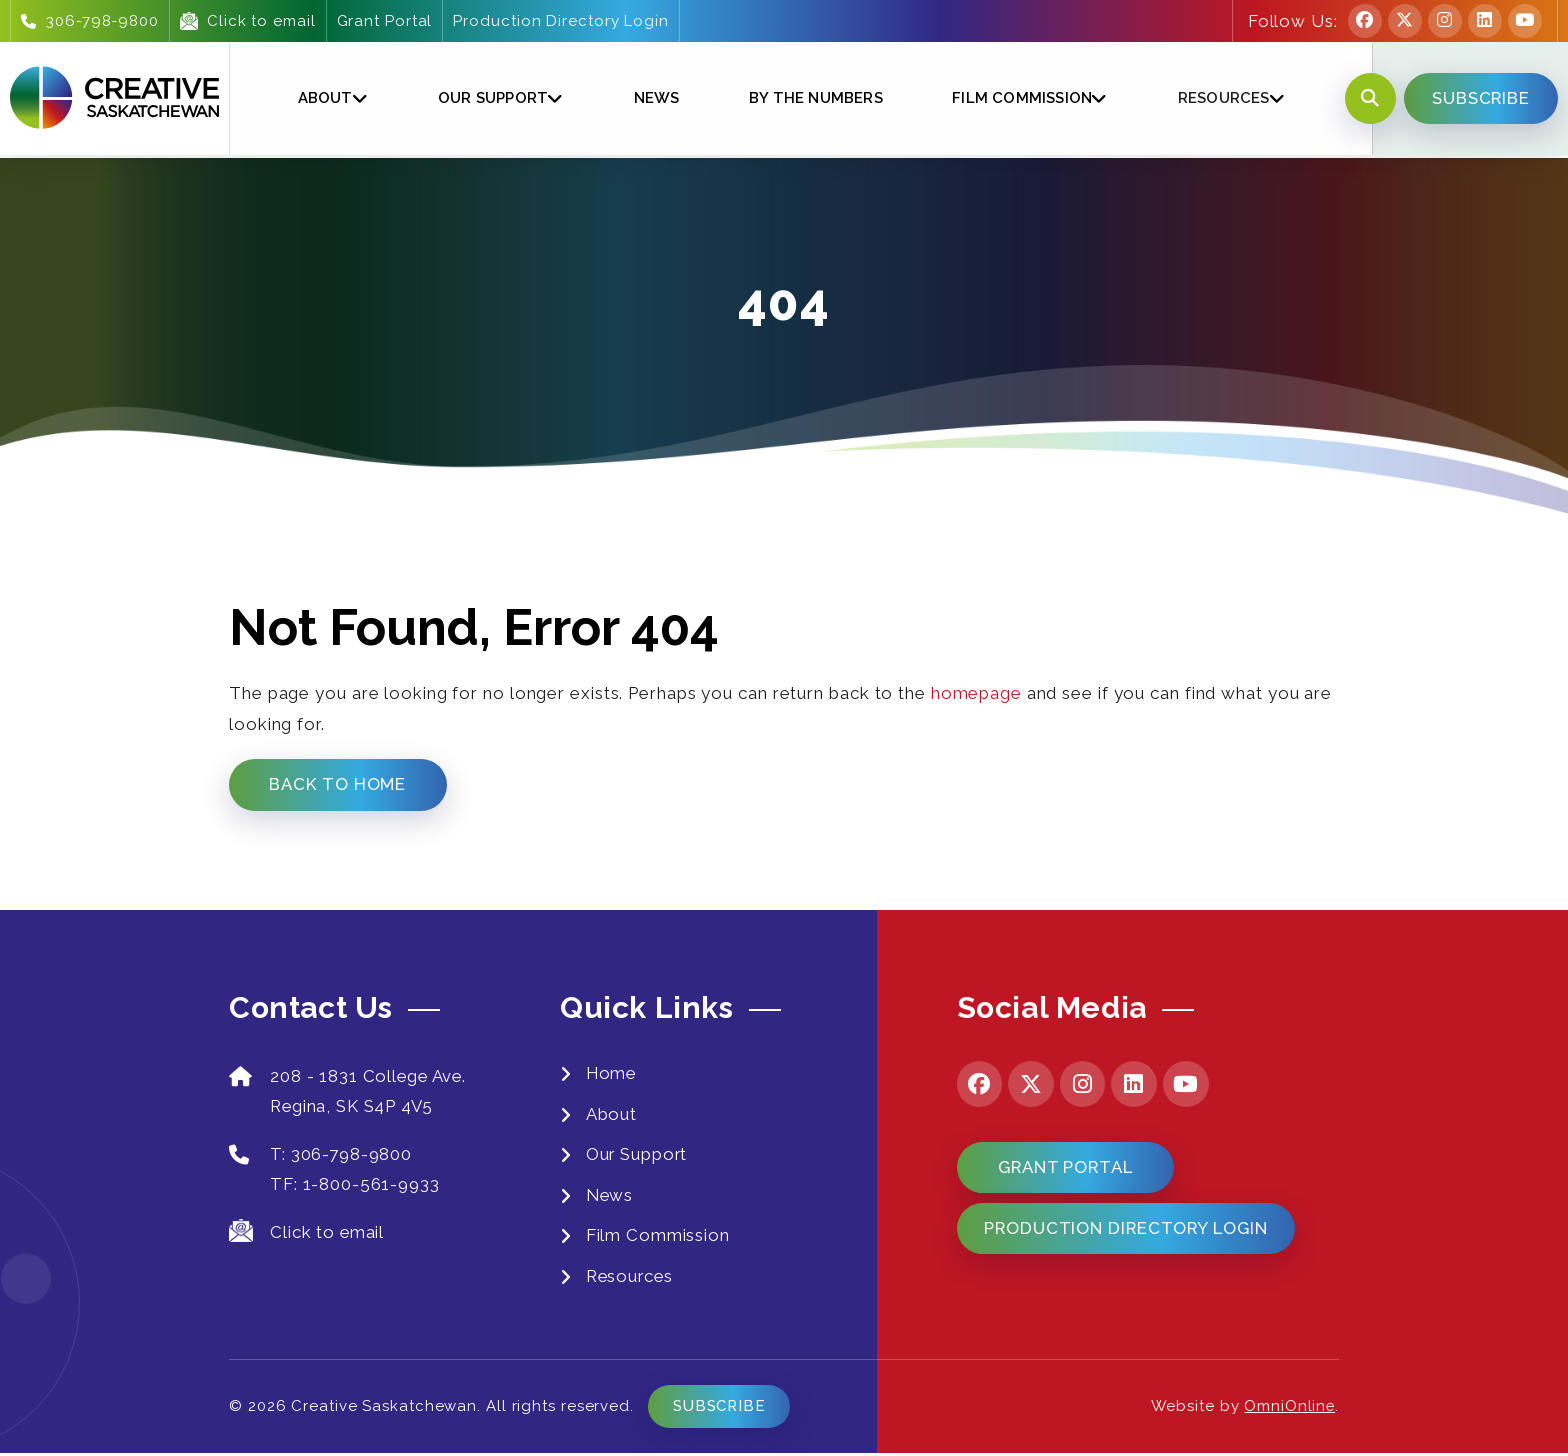 The height and width of the screenshot is (1456, 1568). Describe the element at coordinates (350, 1092) in the screenshot. I see `208 - 1831 College Ave. Regina, SK S4P 4V5` at that location.